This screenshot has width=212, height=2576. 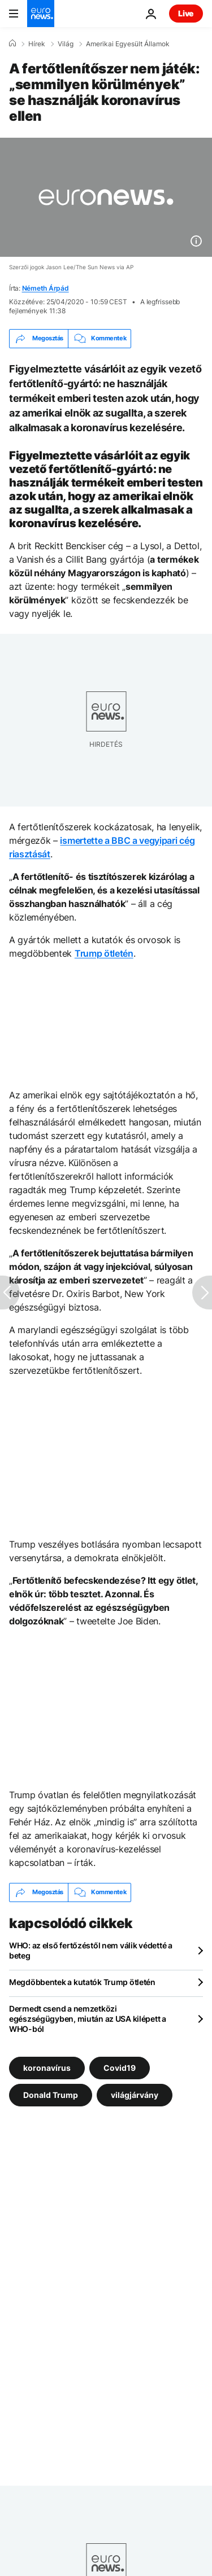 What do you see at coordinates (36, 44) in the screenshot?
I see `Hírek` at bounding box center [36, 44].